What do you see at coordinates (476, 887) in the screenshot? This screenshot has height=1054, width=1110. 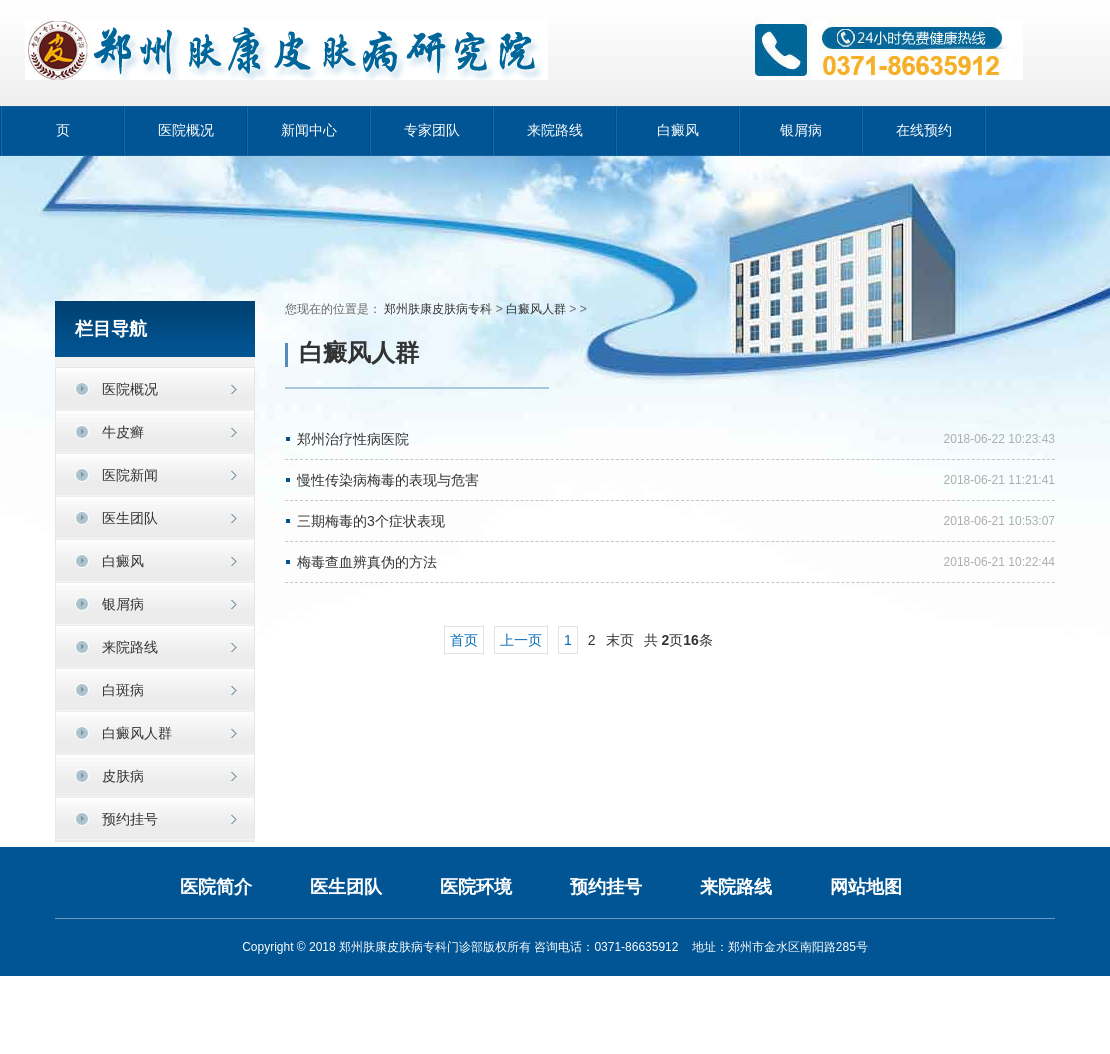 I see `医院环境` at bounding box center [476, 887].